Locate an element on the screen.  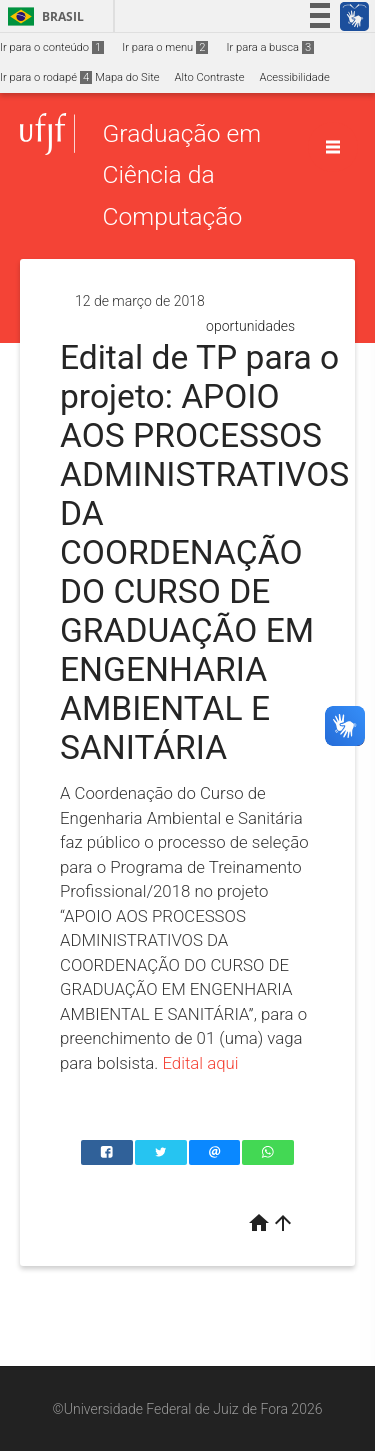
Ir para o menu is located at coordinates (165, 47).